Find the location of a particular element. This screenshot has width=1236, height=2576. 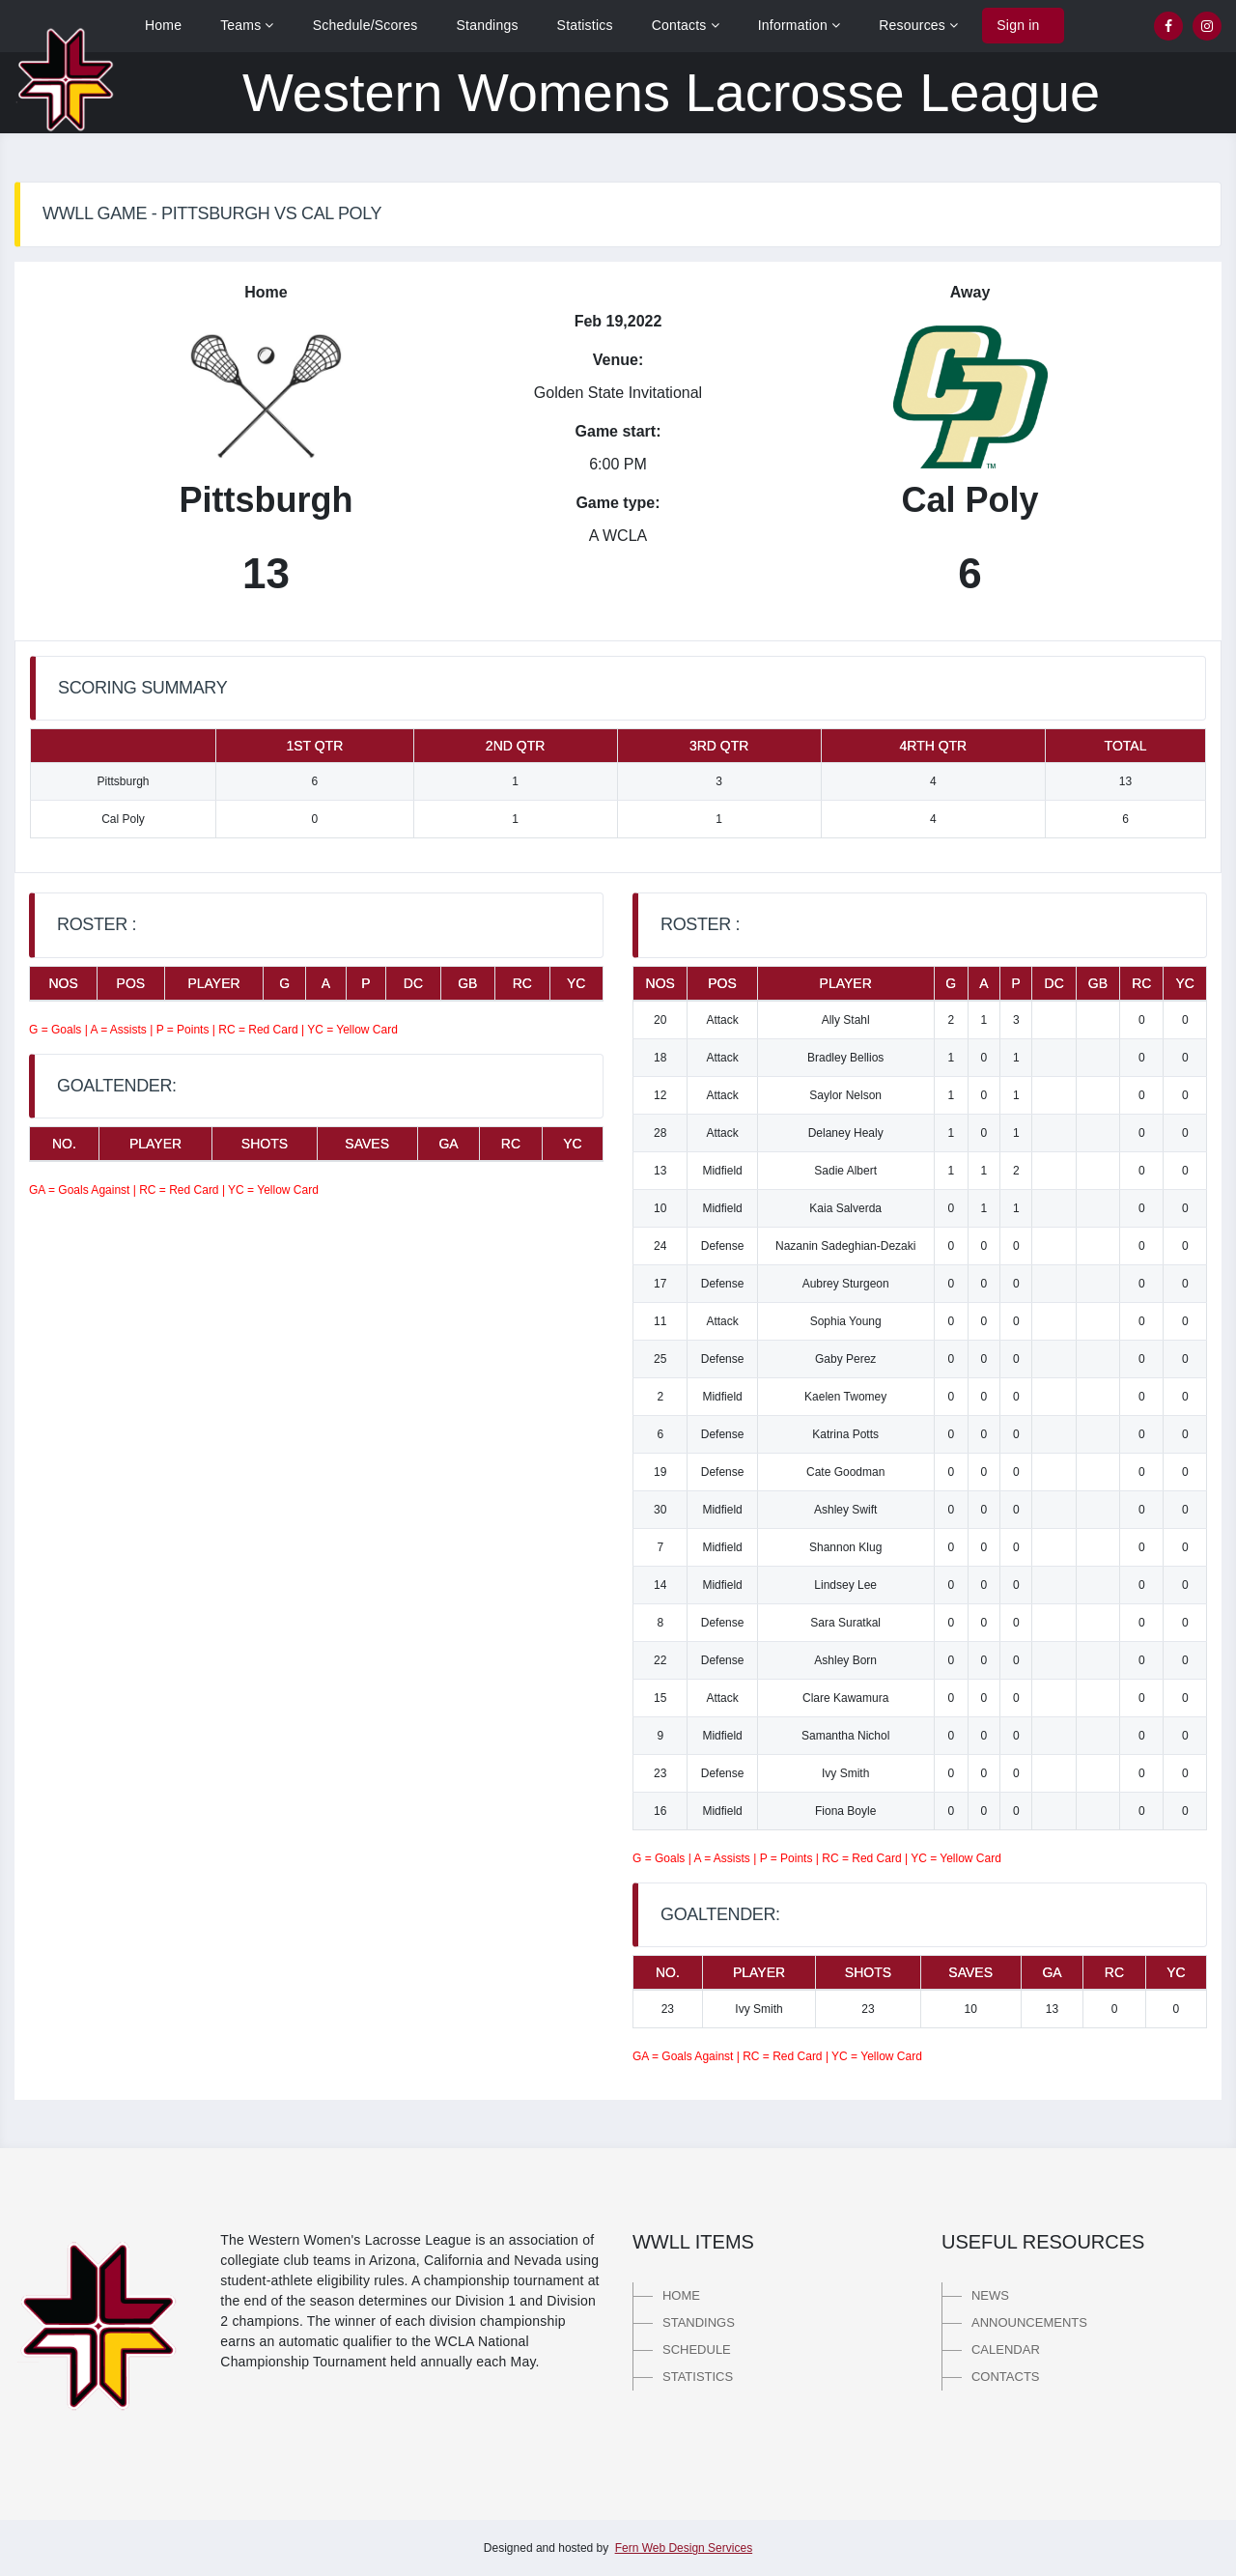

Statistics is located at coordinates (585, 25).